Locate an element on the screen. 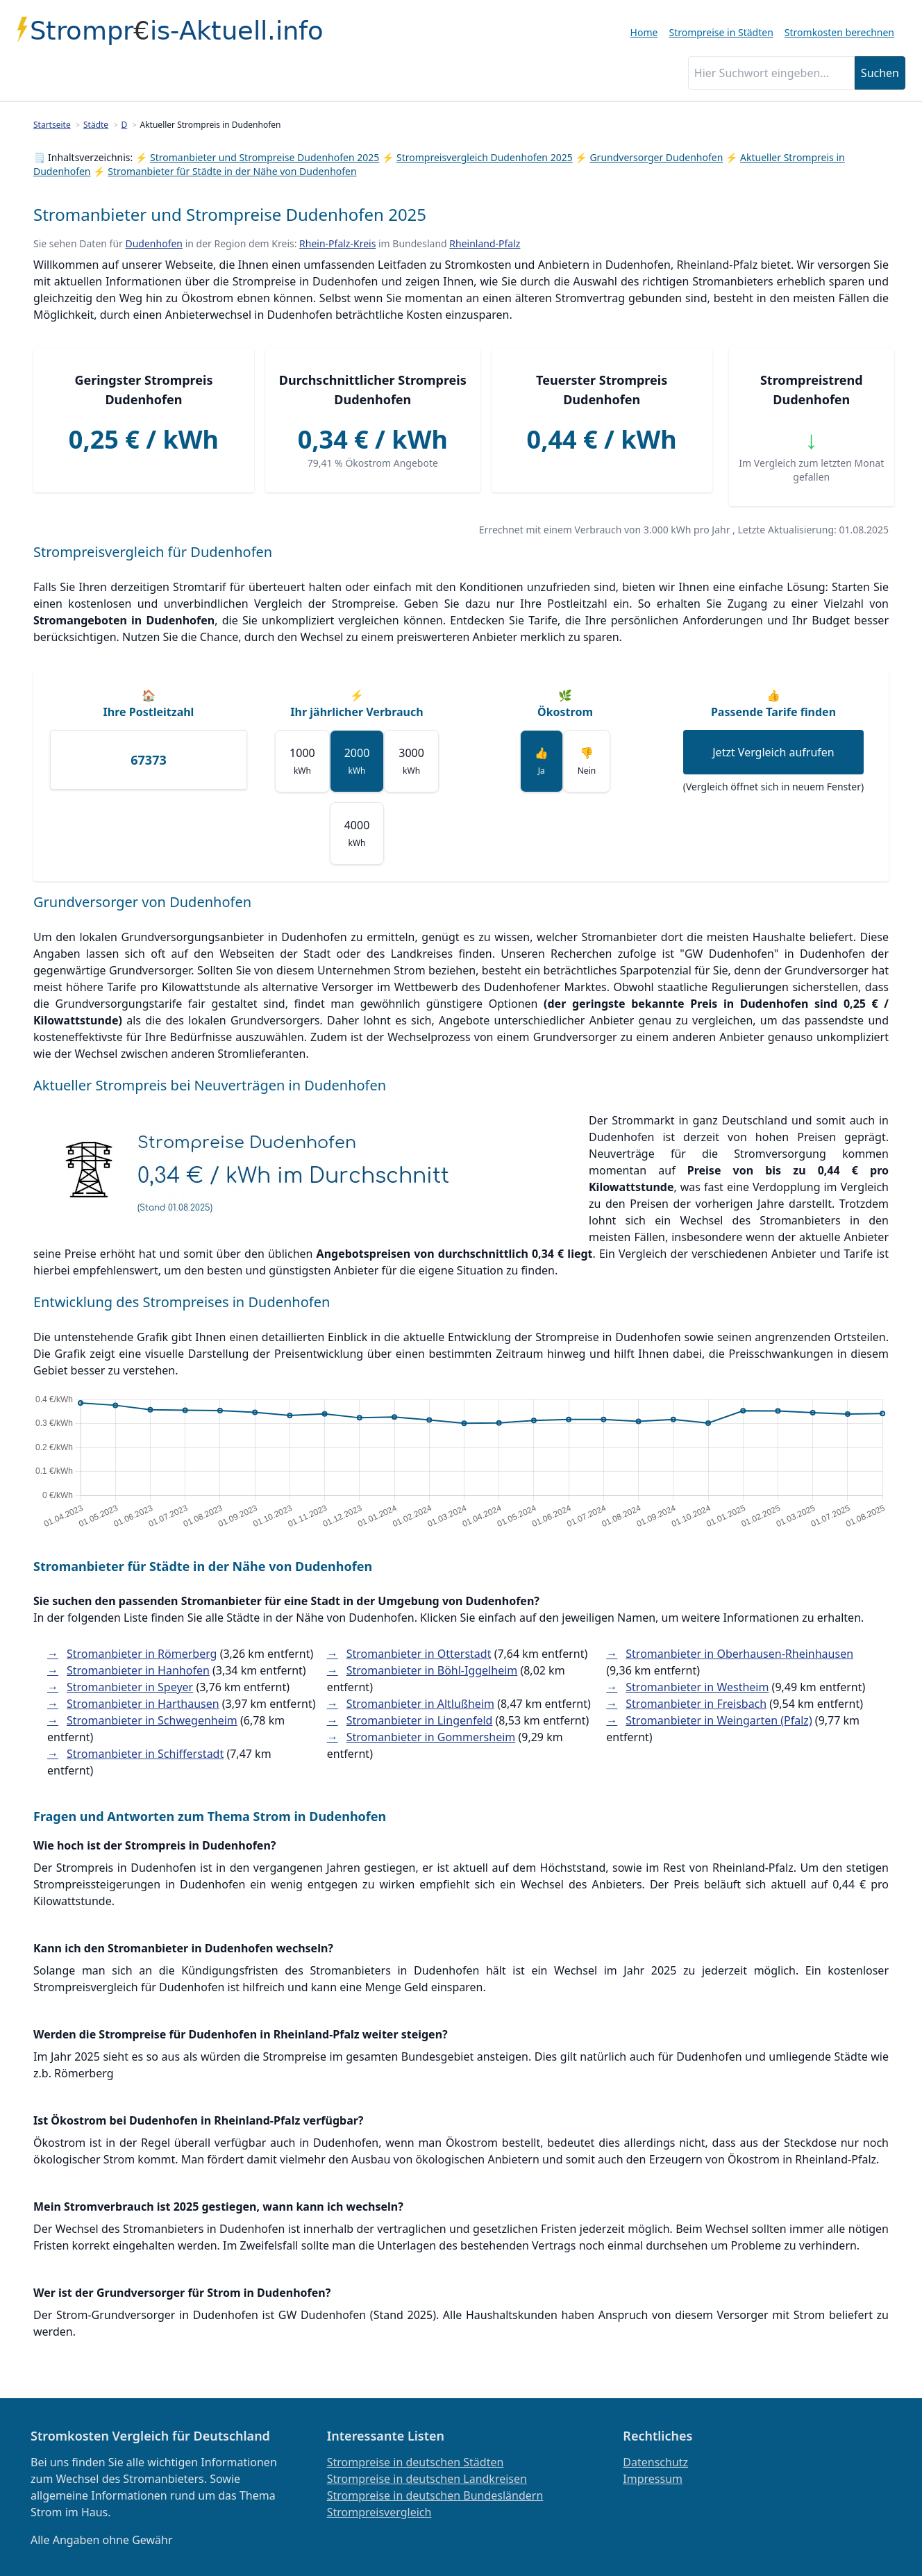 This screenshot has width=922, height=2576. Städte is located at coordinates (95, 125).